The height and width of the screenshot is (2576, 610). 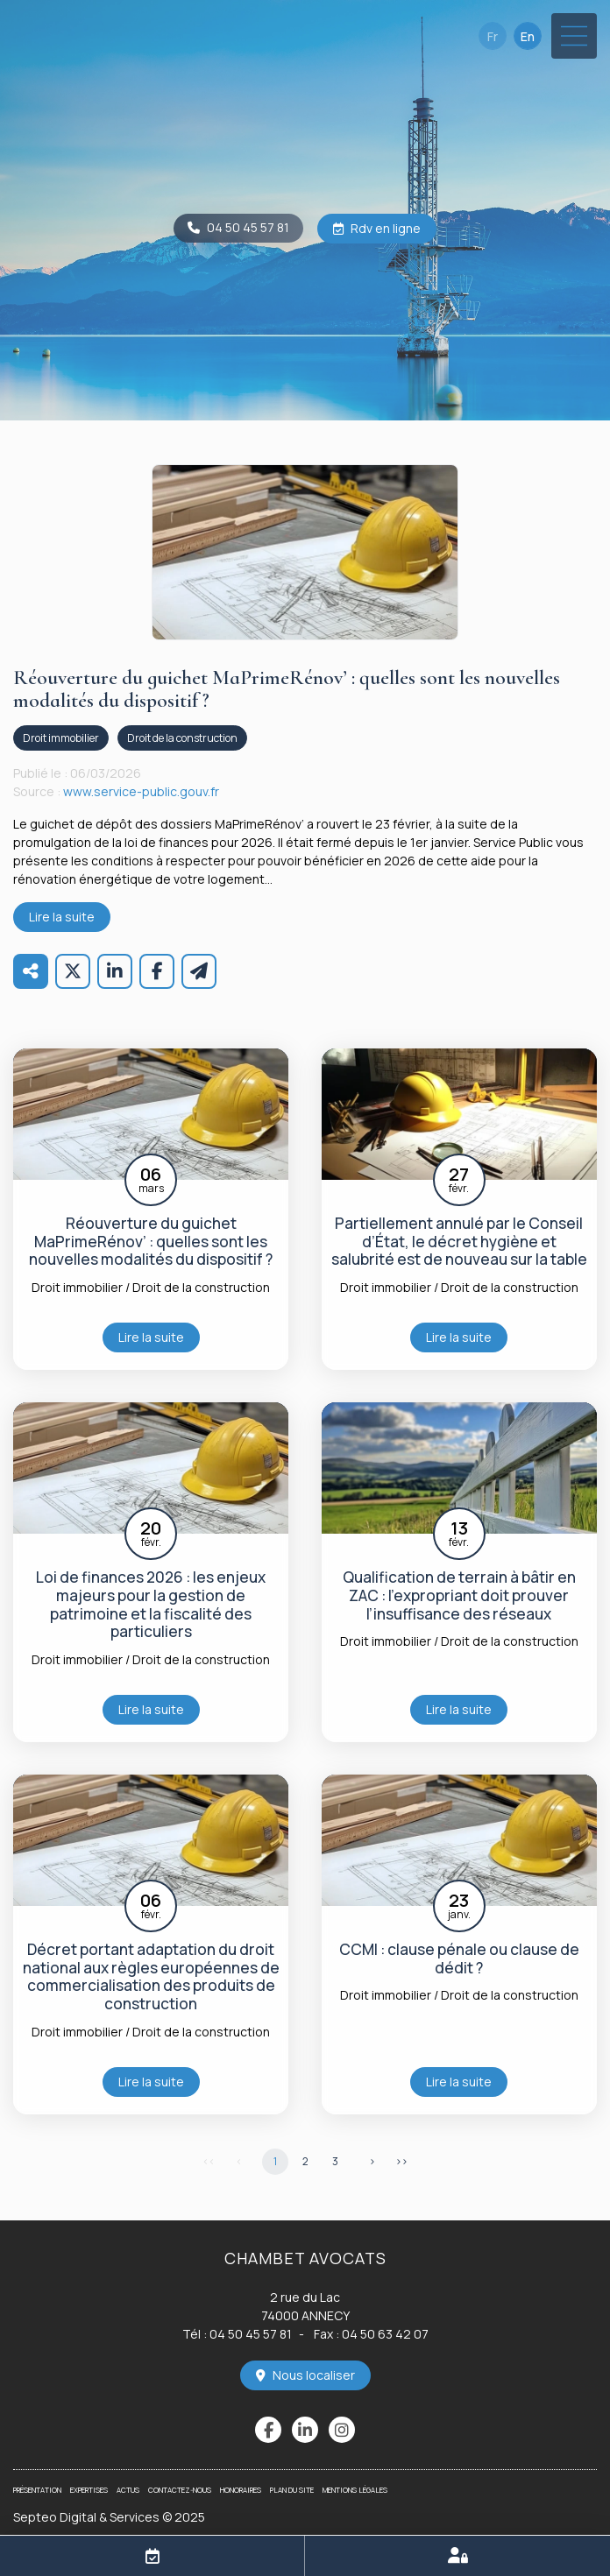 What do you see at coordinates (292, 2490) in the screenshot?
I see `Plan du site` at bounding box center [292, 2490].